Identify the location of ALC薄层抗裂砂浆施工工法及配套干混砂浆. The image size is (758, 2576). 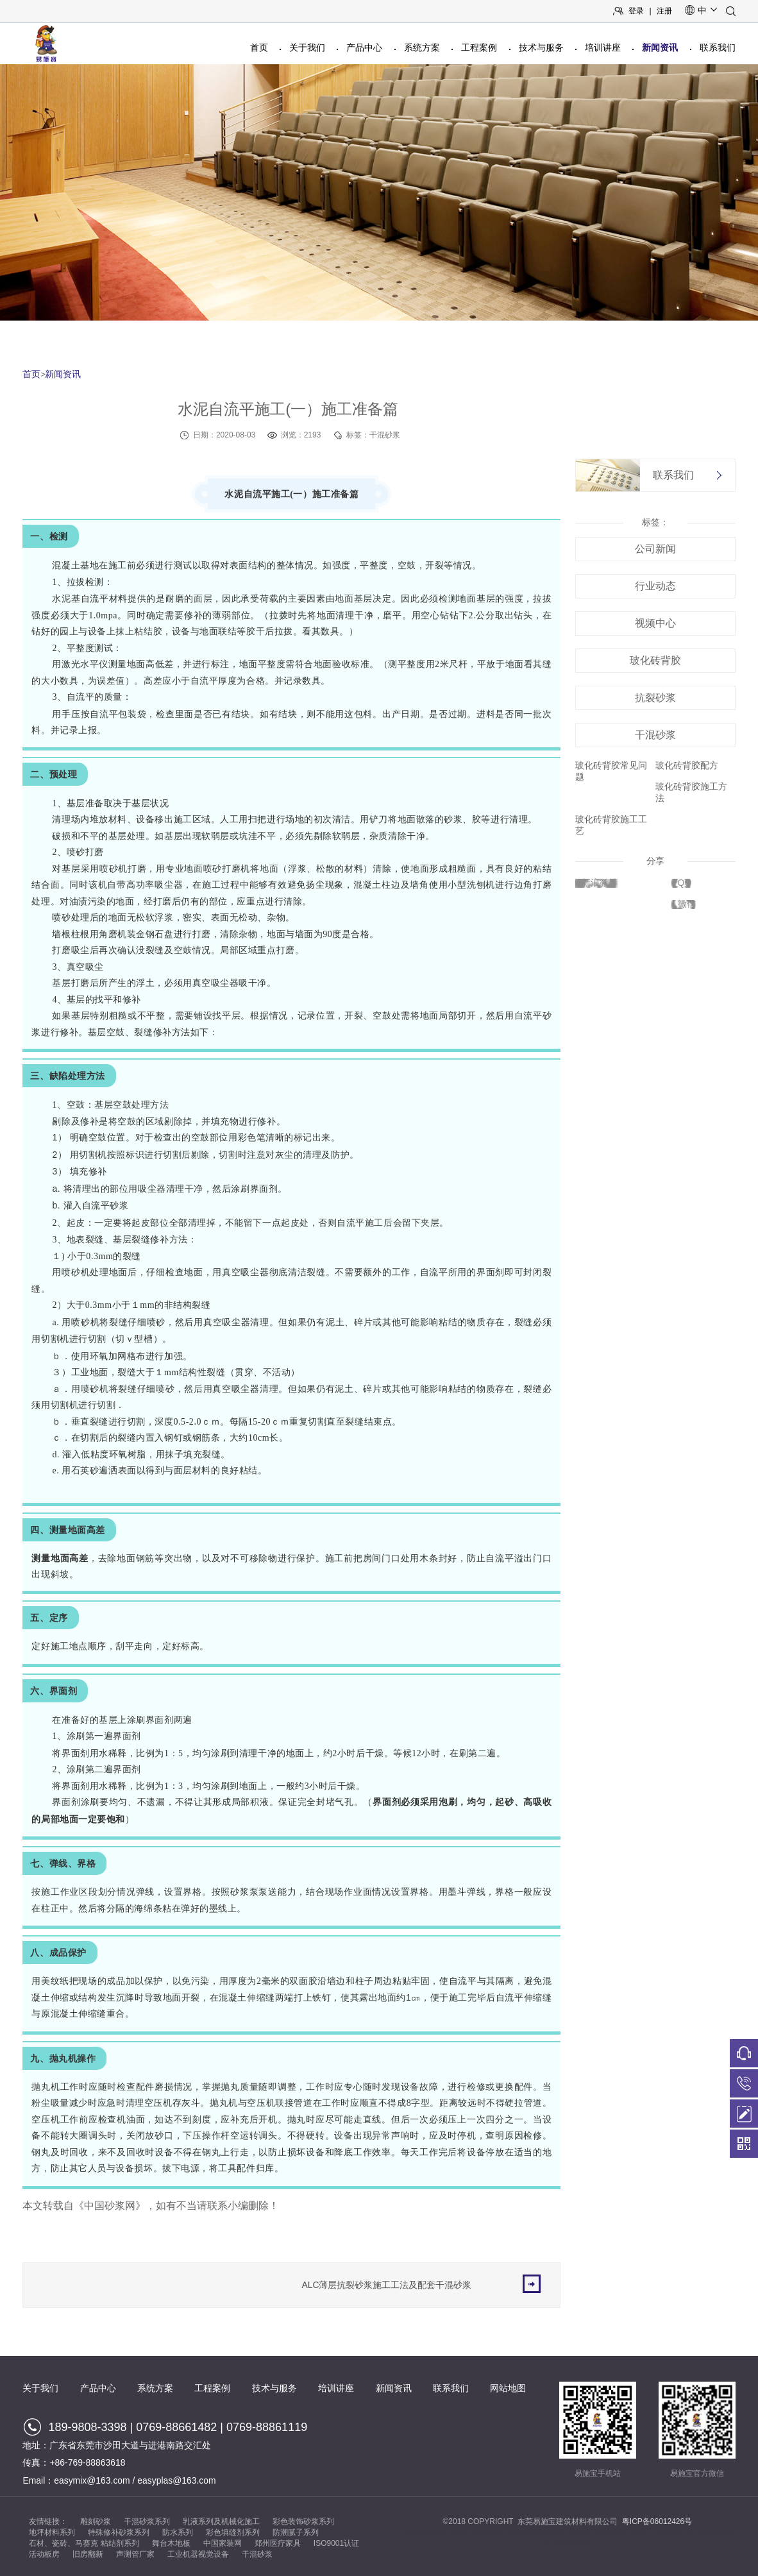
(421, 2284).